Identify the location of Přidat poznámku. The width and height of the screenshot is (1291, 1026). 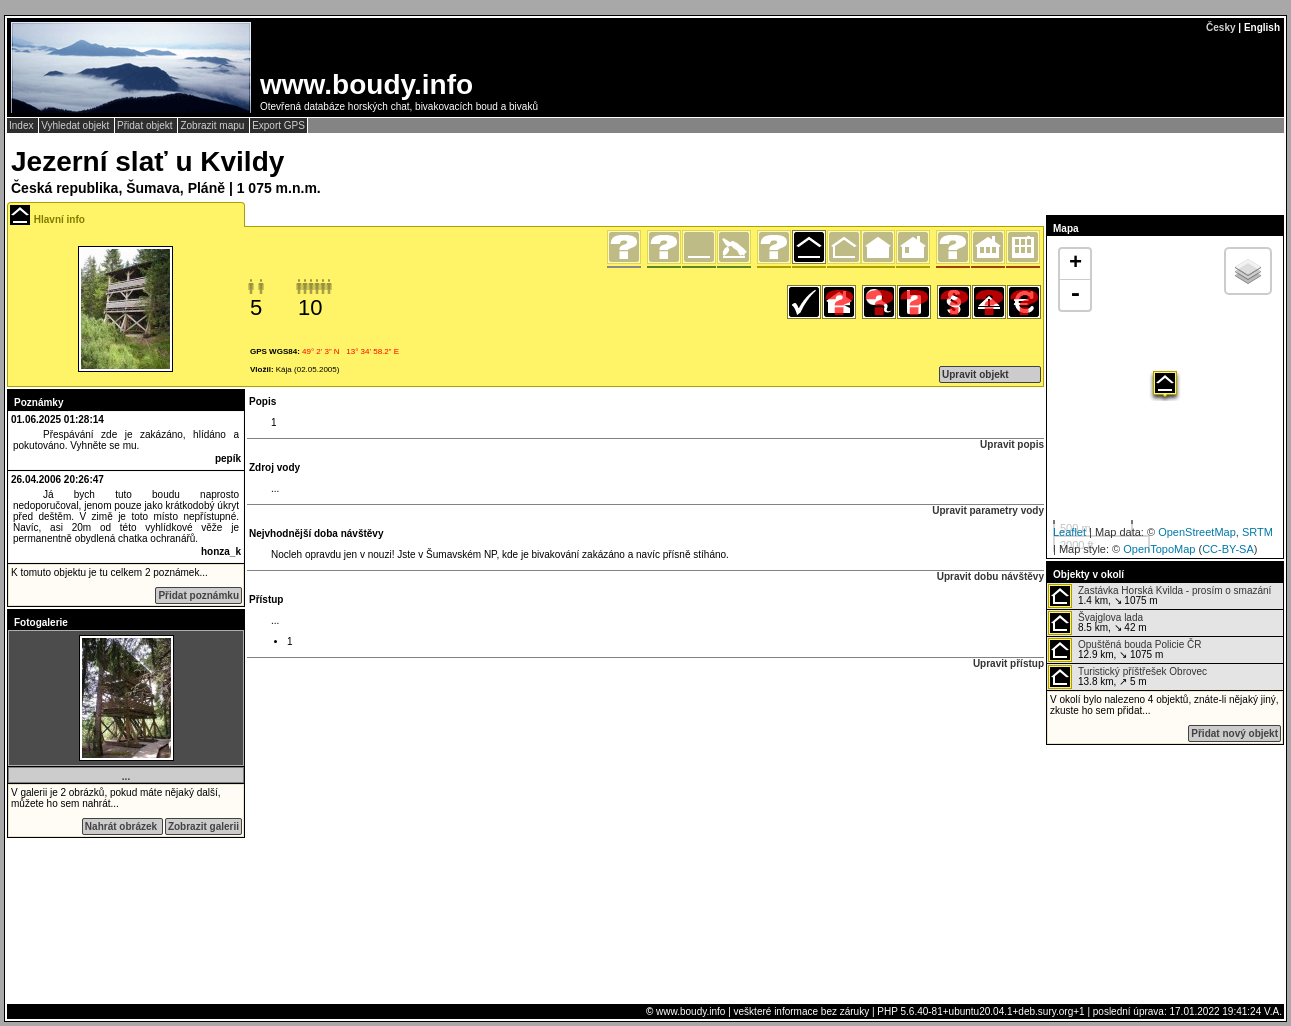
(198, 595).